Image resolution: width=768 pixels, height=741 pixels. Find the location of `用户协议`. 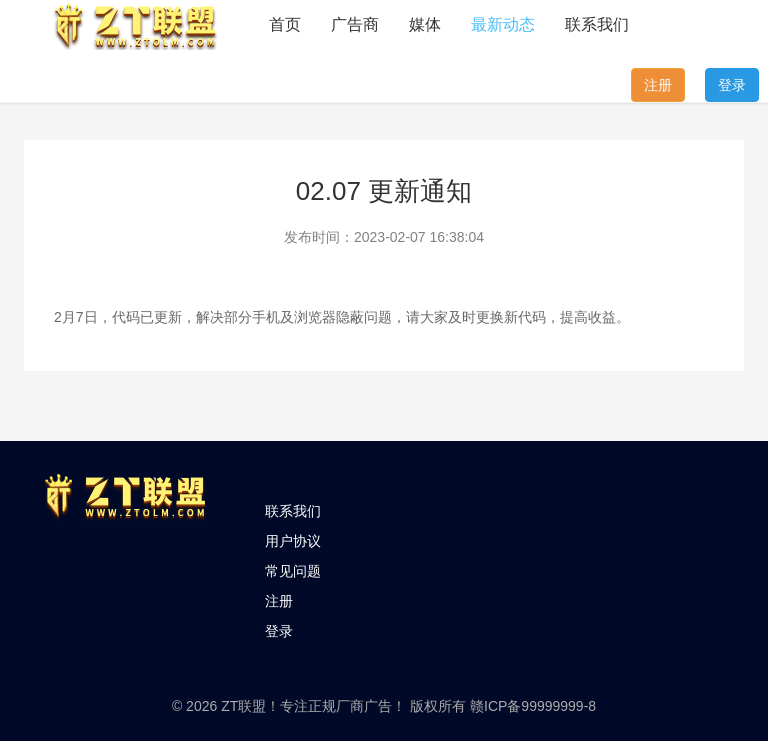

用户协议 is located at coordinates (293, 541).